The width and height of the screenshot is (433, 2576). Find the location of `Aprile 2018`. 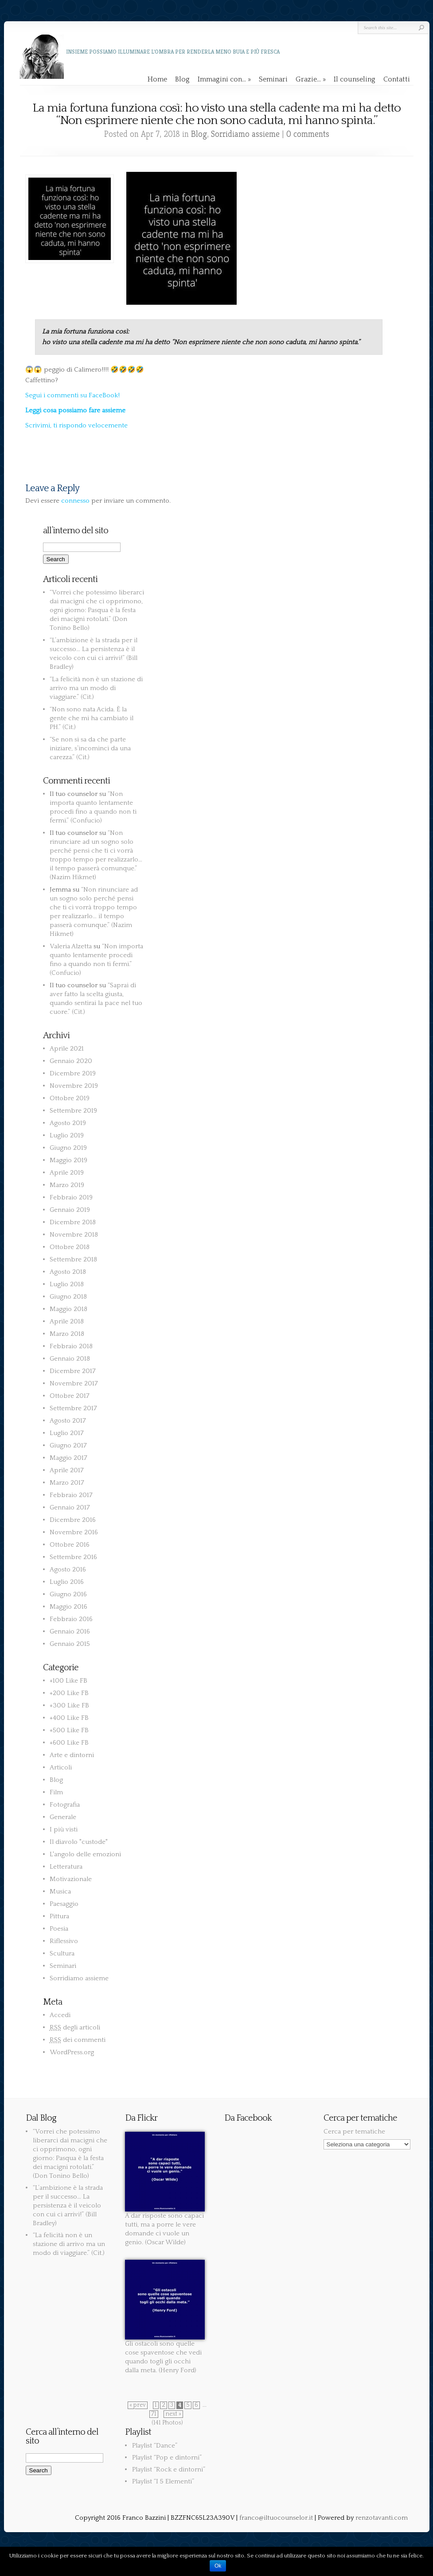

Aprile 2018 is located at coordinates (67, 1321).